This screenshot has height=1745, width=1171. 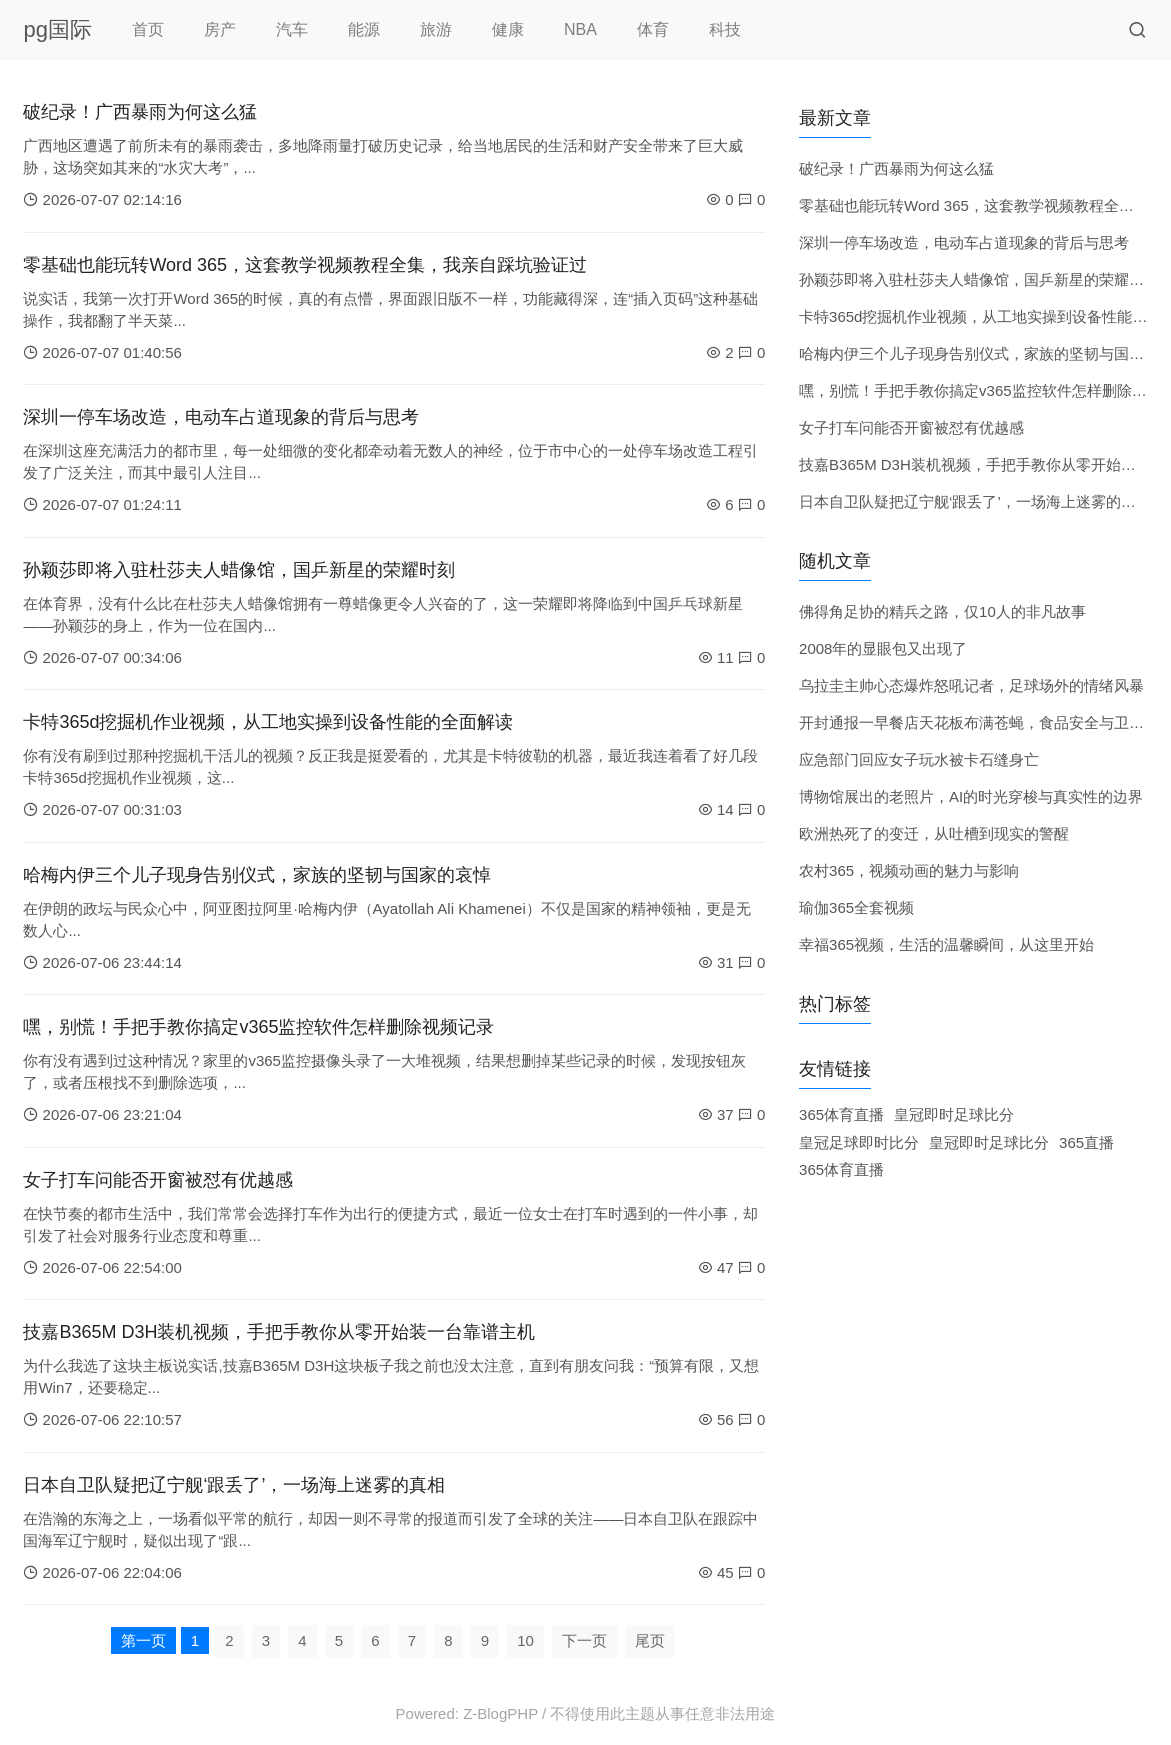 What do you see at coordinates (508, 29) in the screenshot?
I see `健康` at bounding box center [508, 29].